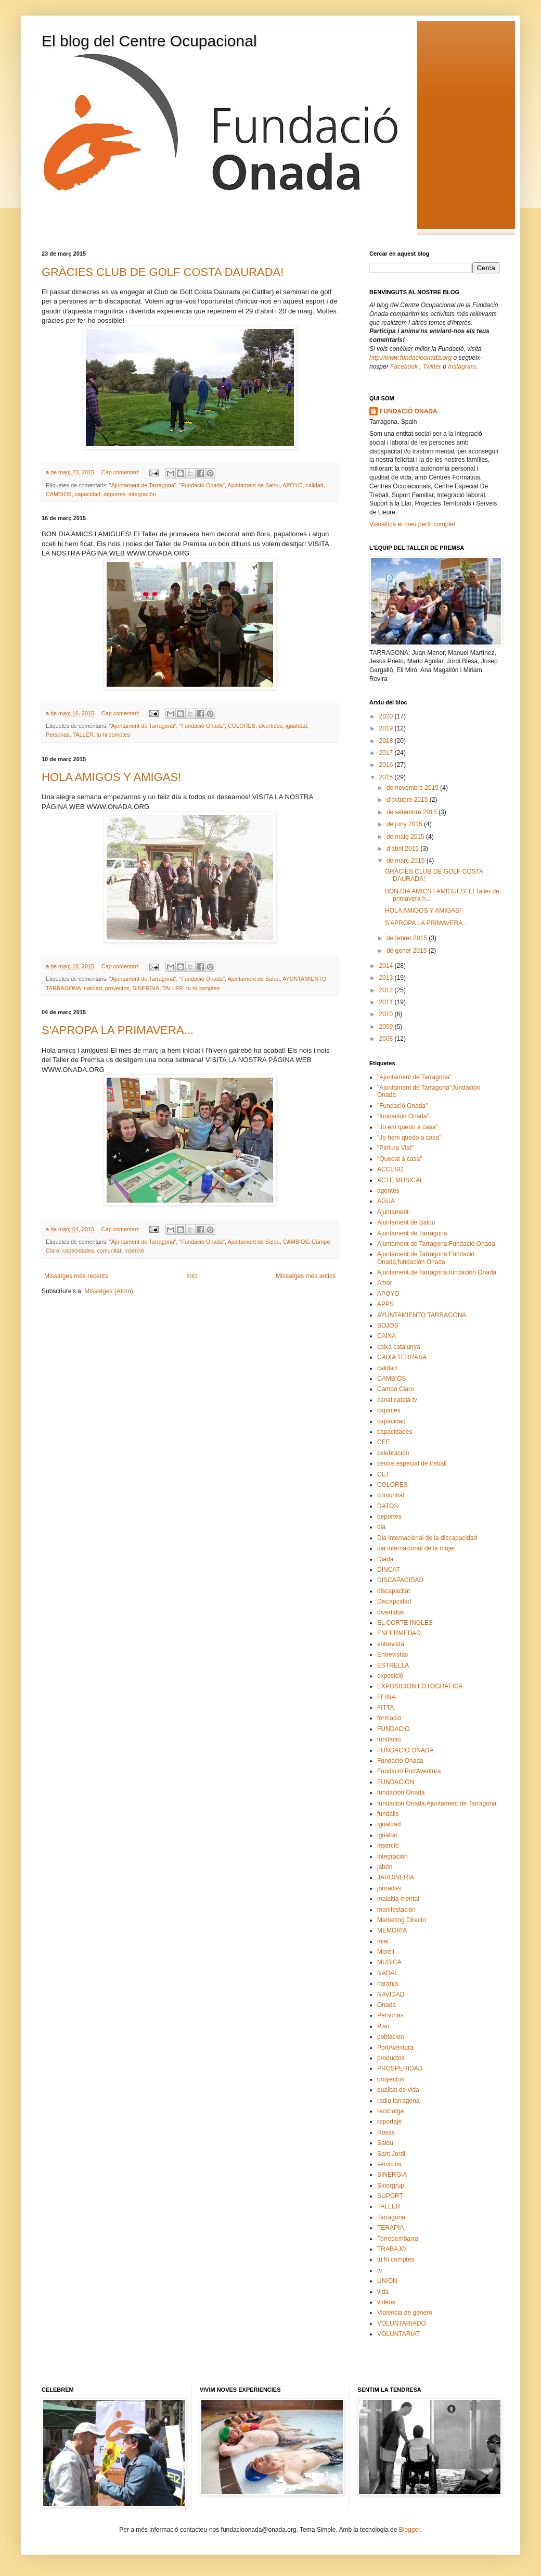  What do you see at coordinates (411, 1463) in the screenshot?
I see `centre especial de treball` at bounding box center [411, 1463].